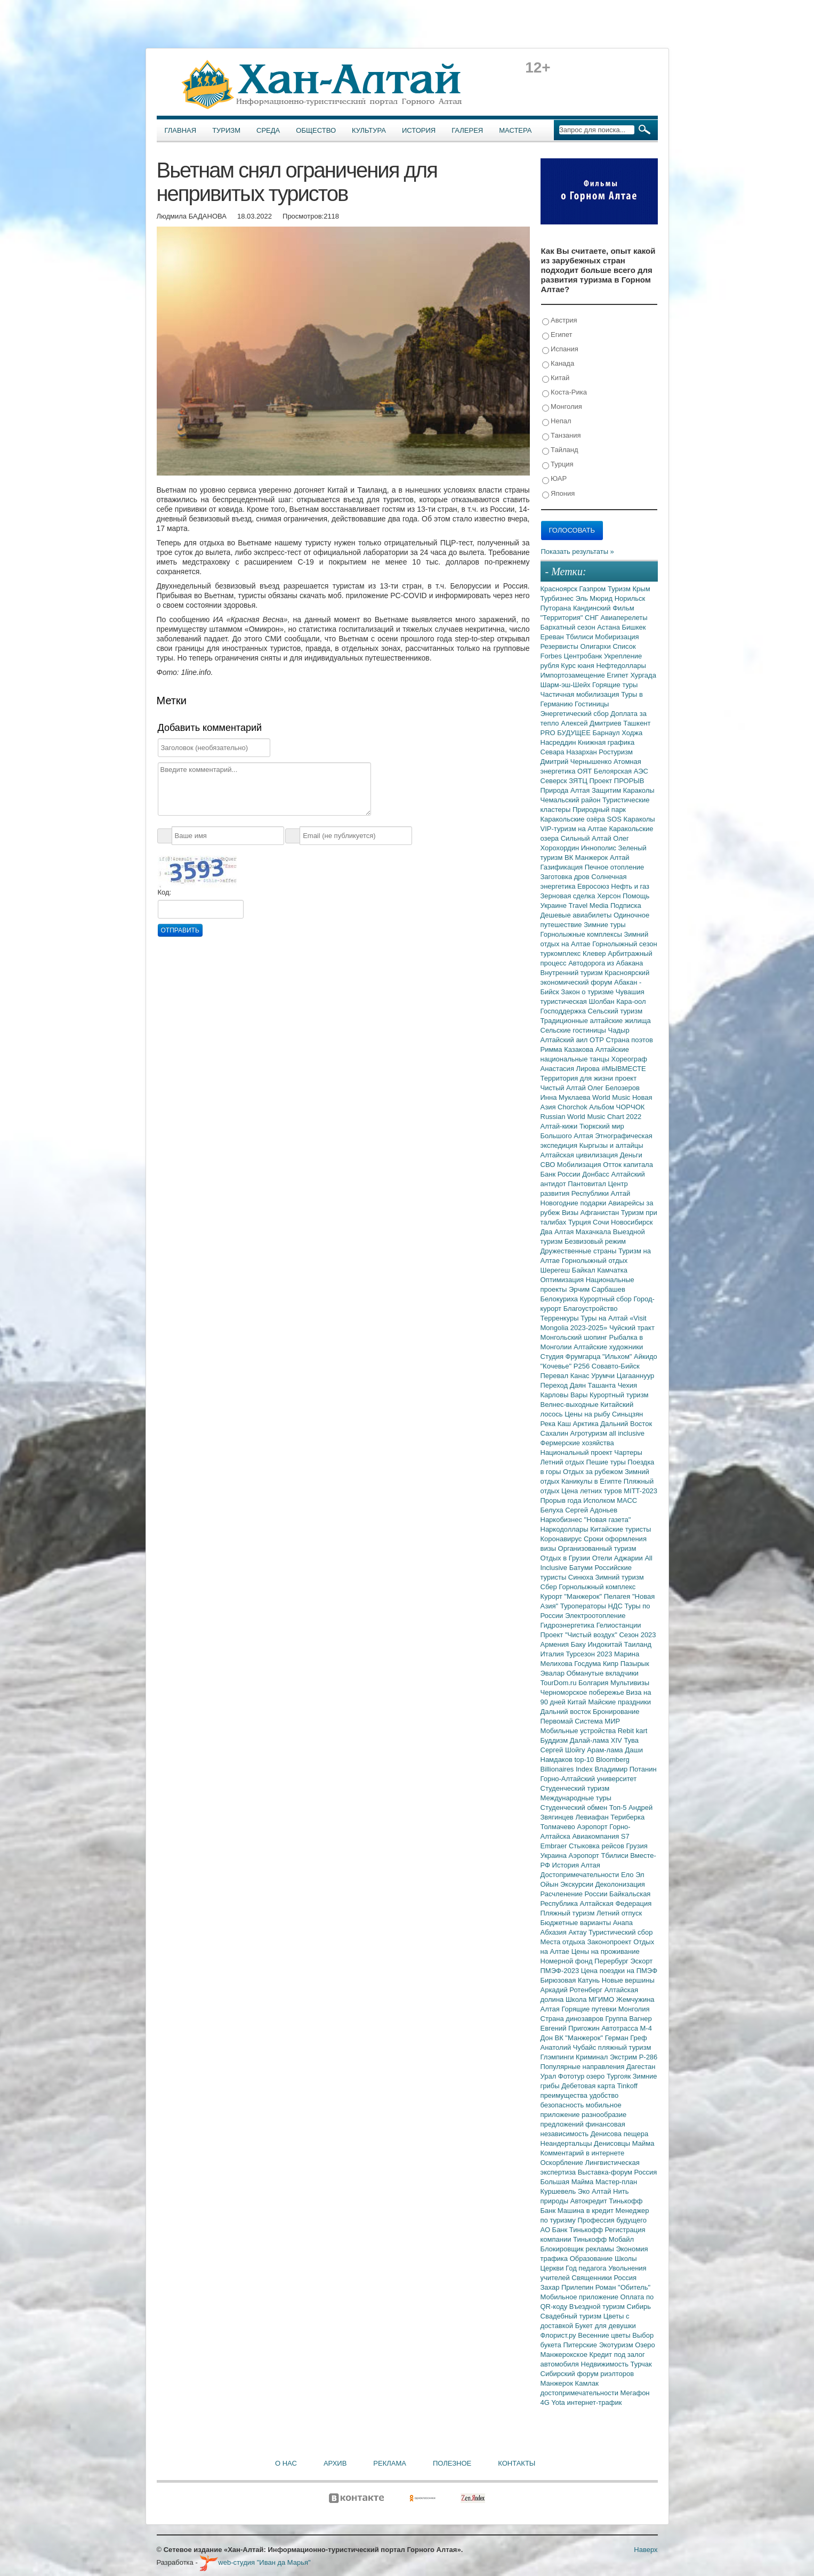 The height and width of the screenshot is (2576, 814). Describe the element at coordinates (643, 675) in the screenshot. I see `Хургада` at that location.